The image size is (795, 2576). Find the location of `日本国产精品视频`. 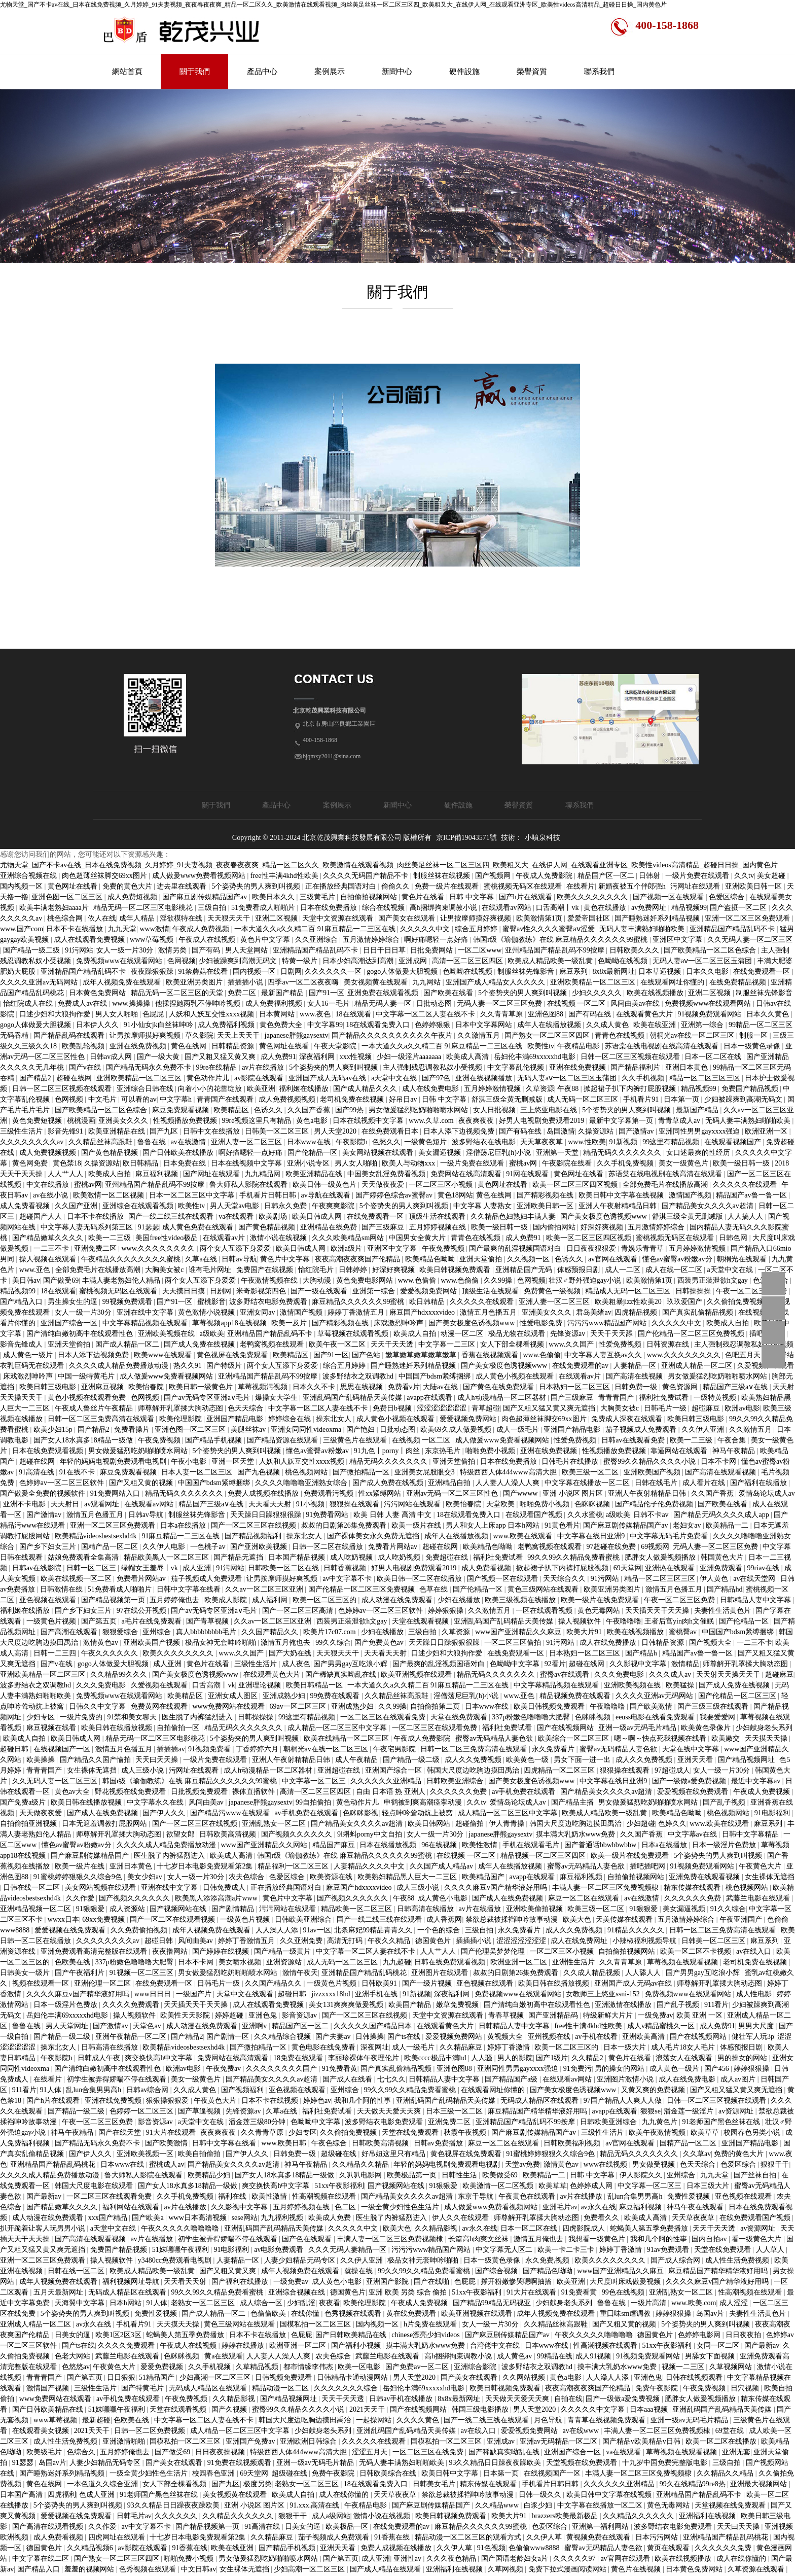

日本国产精品视频 is located at coordinates (297, 1557).